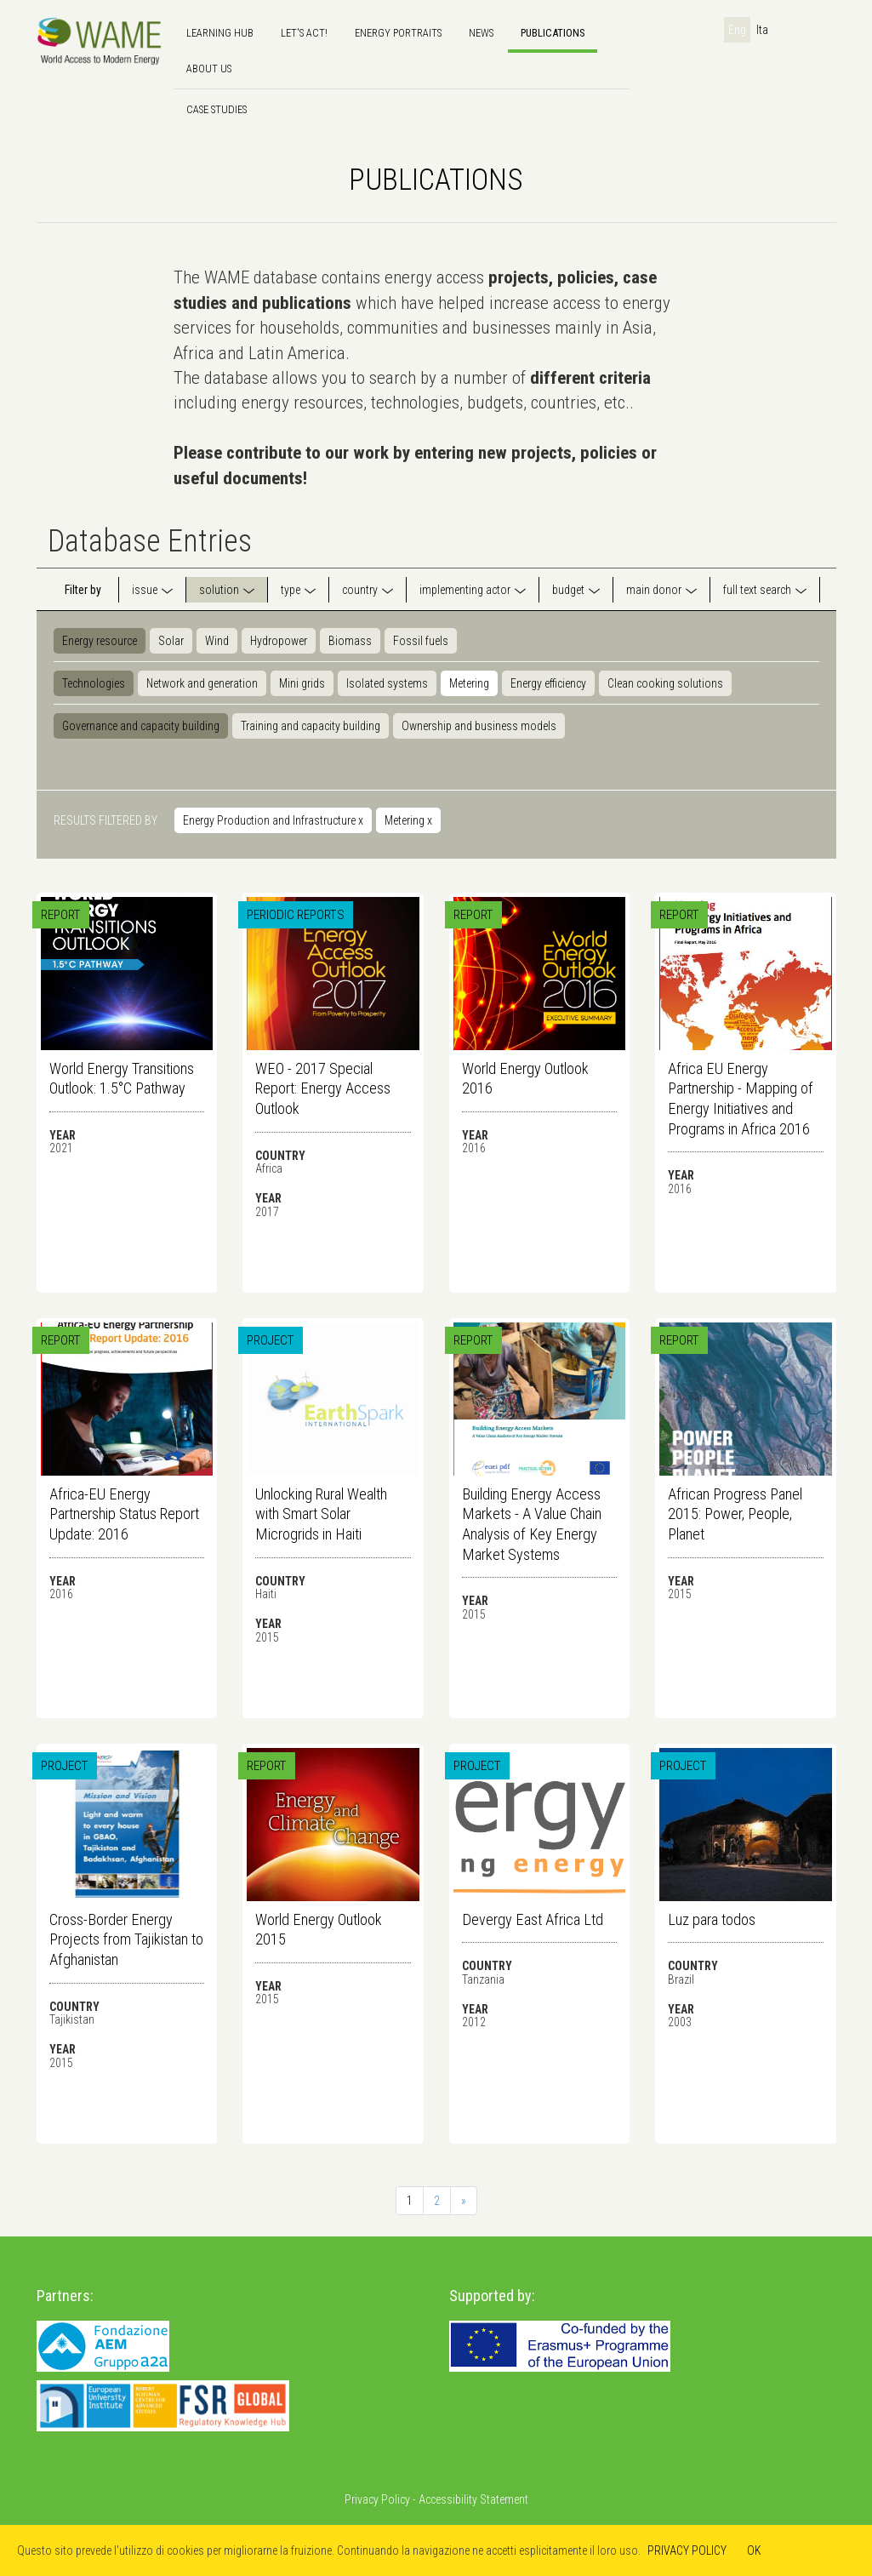 The image size is (872, 2576). Describe the element at coordinates (126, 1939) in the screenshot. I see `Cross-Border Energy Projects from Tajikistan to Afghanistan` at that location.